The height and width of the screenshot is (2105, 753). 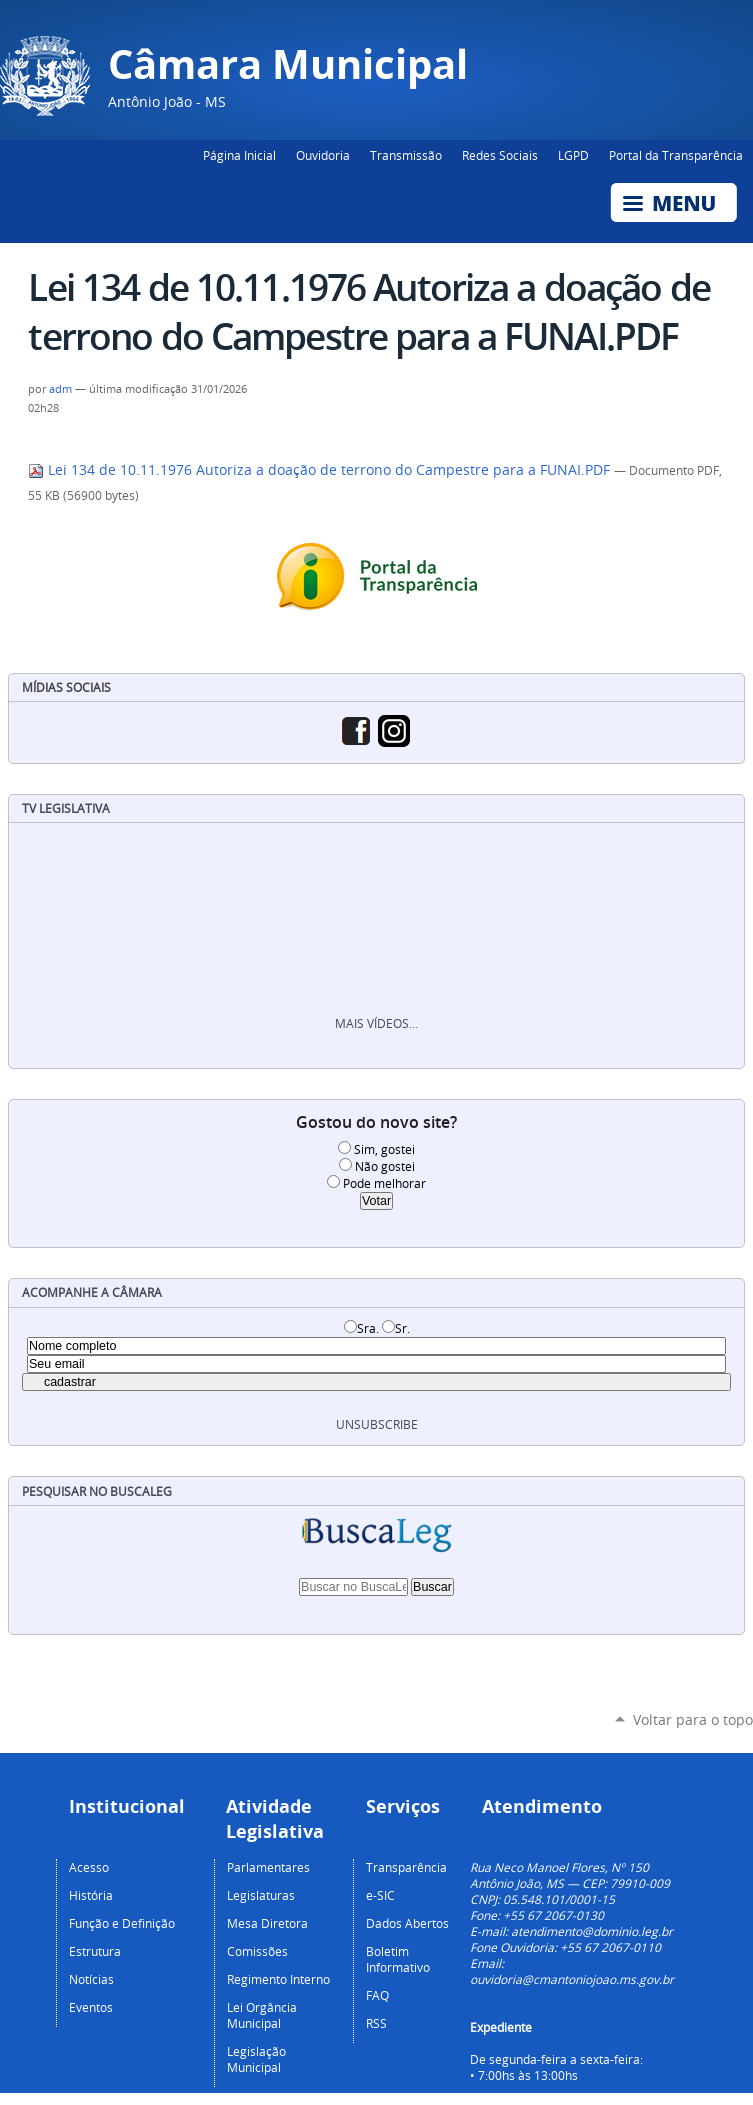 What do you see at coordinates (91, 1979) in the screenshot?
I see `Notícias` at bounding box center [91, 1979].